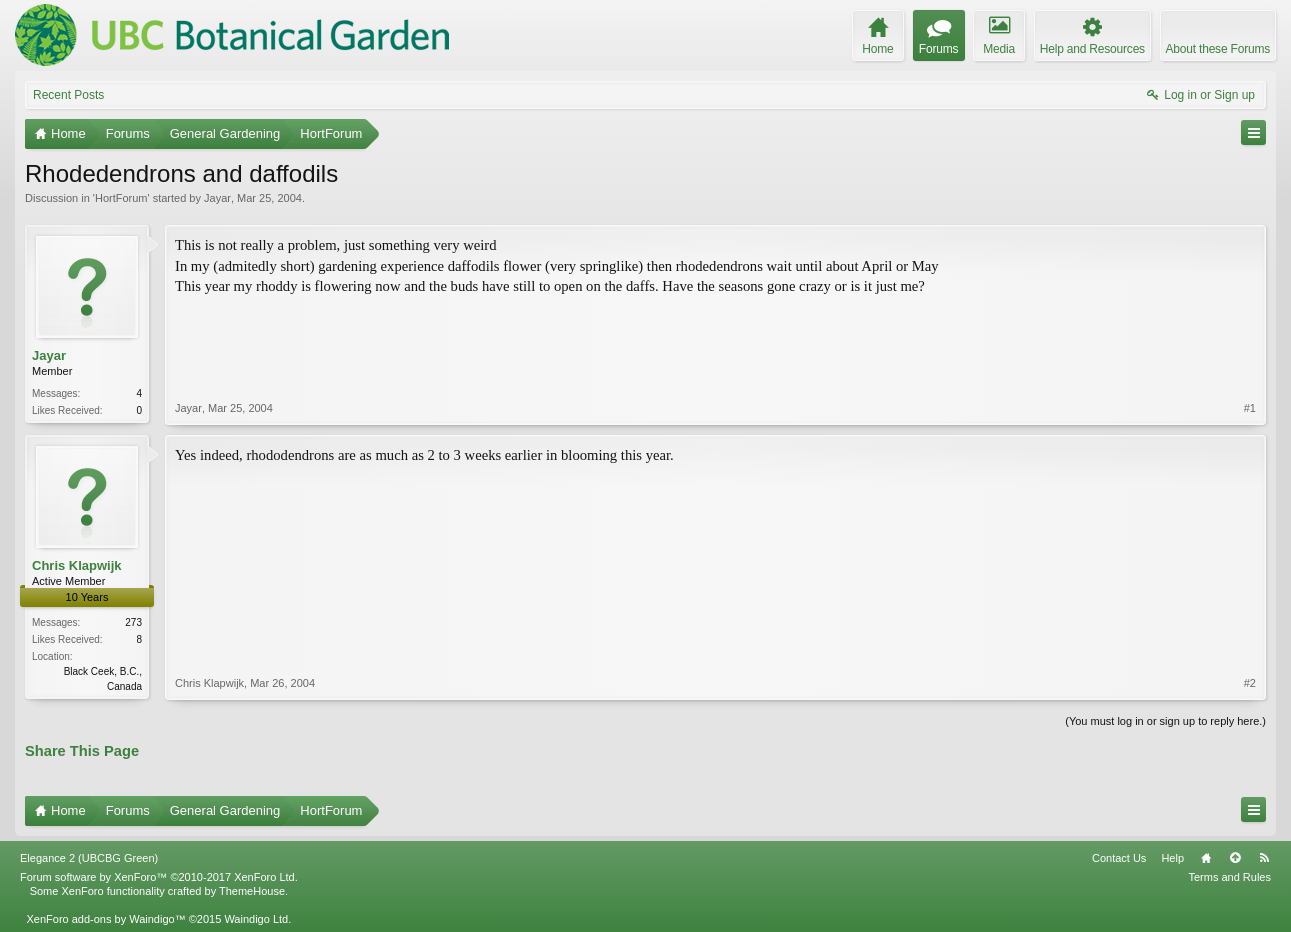  What do you see at coordinates (1264, 858) in the screenshot?
I see `RSS` at bounding box center [1264, 858].